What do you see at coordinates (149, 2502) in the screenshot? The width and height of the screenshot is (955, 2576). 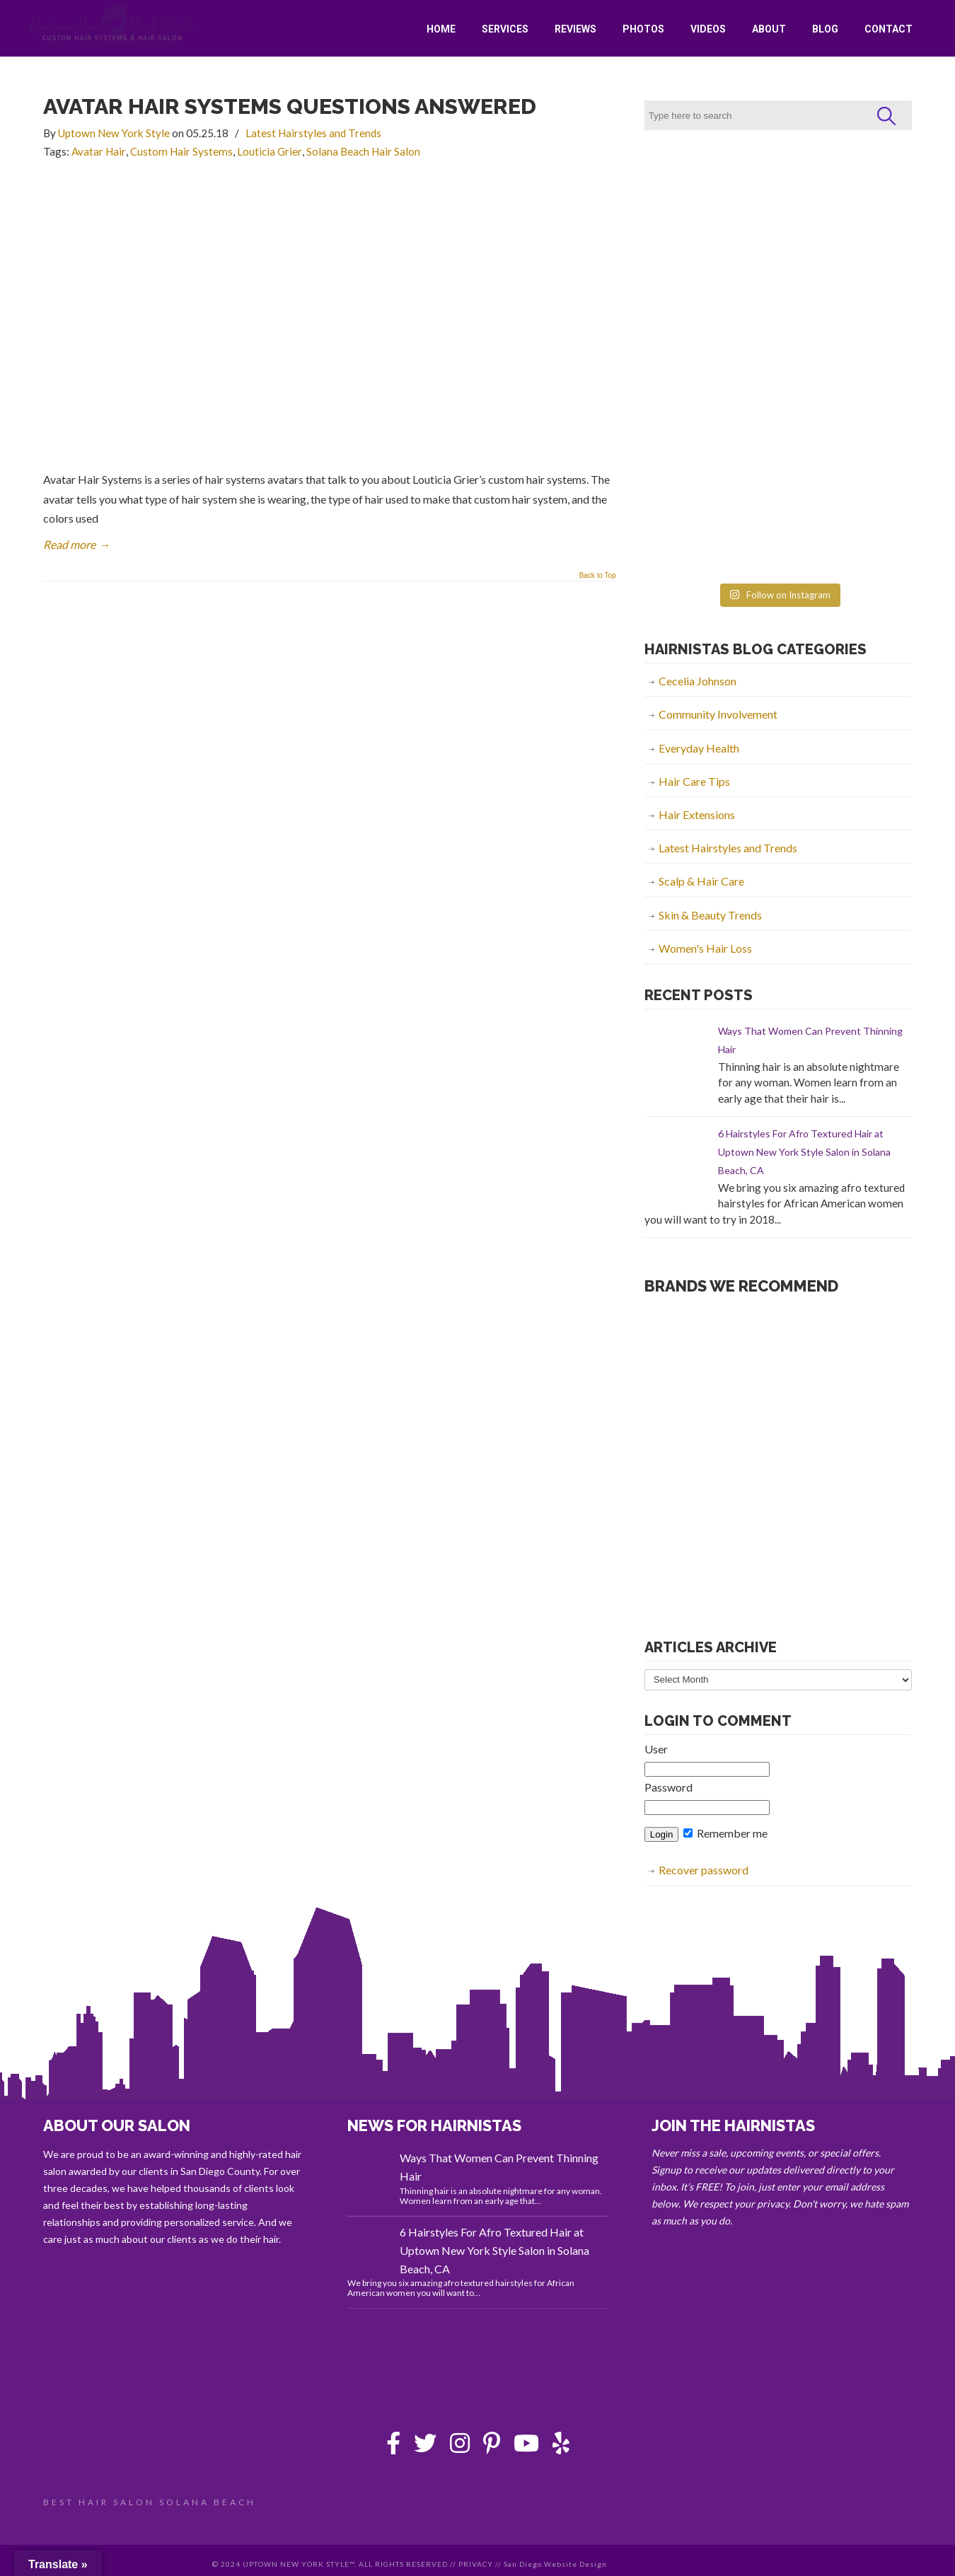 I see `BEST HAIR SALON SOLANA BEACH` at bounding box center [149, 2502].